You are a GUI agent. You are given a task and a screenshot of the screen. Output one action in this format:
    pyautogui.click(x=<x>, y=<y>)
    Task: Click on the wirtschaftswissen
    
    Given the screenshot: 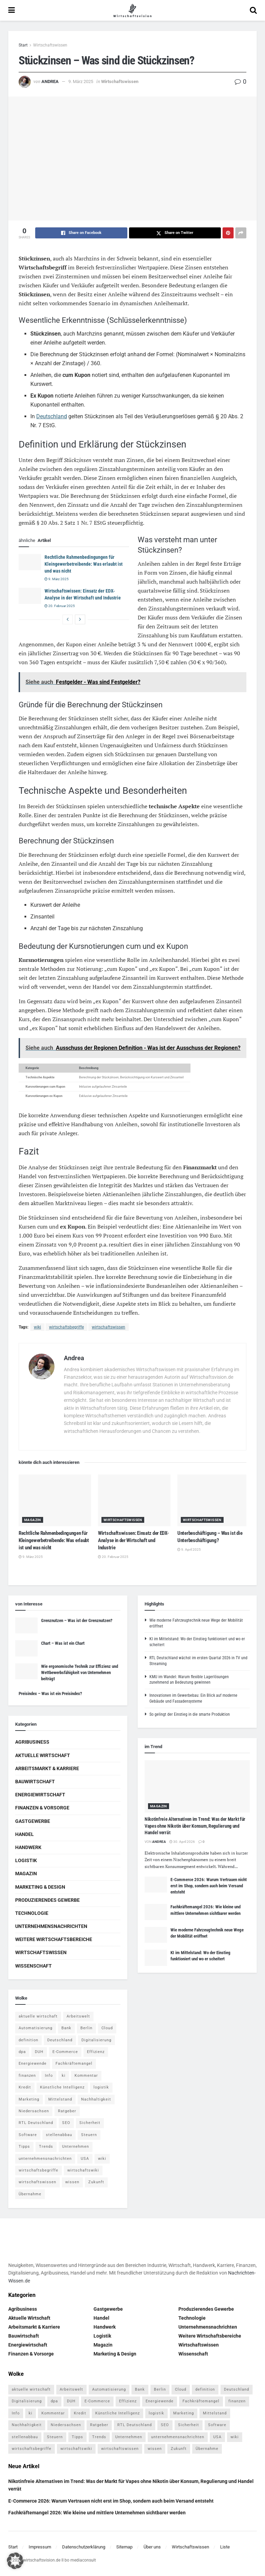 What is the action you would take?
    pyautogui.click(x=108, y=1327)
    